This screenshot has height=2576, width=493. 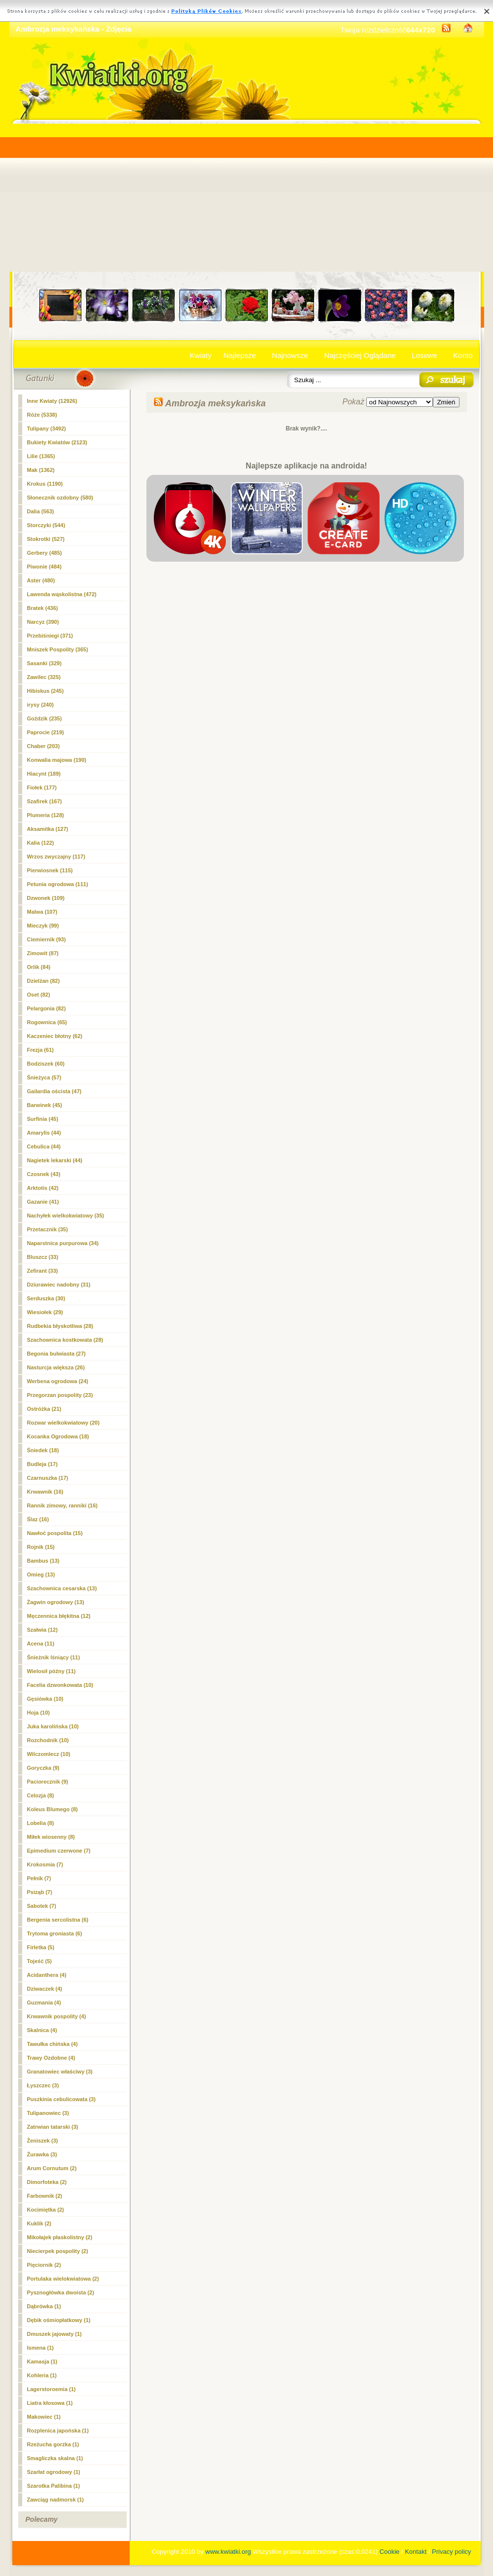 What do you see at coordinates (43, 746) in the screenshot?
I see `Chaber (203)` at bounding box center [43, 746].